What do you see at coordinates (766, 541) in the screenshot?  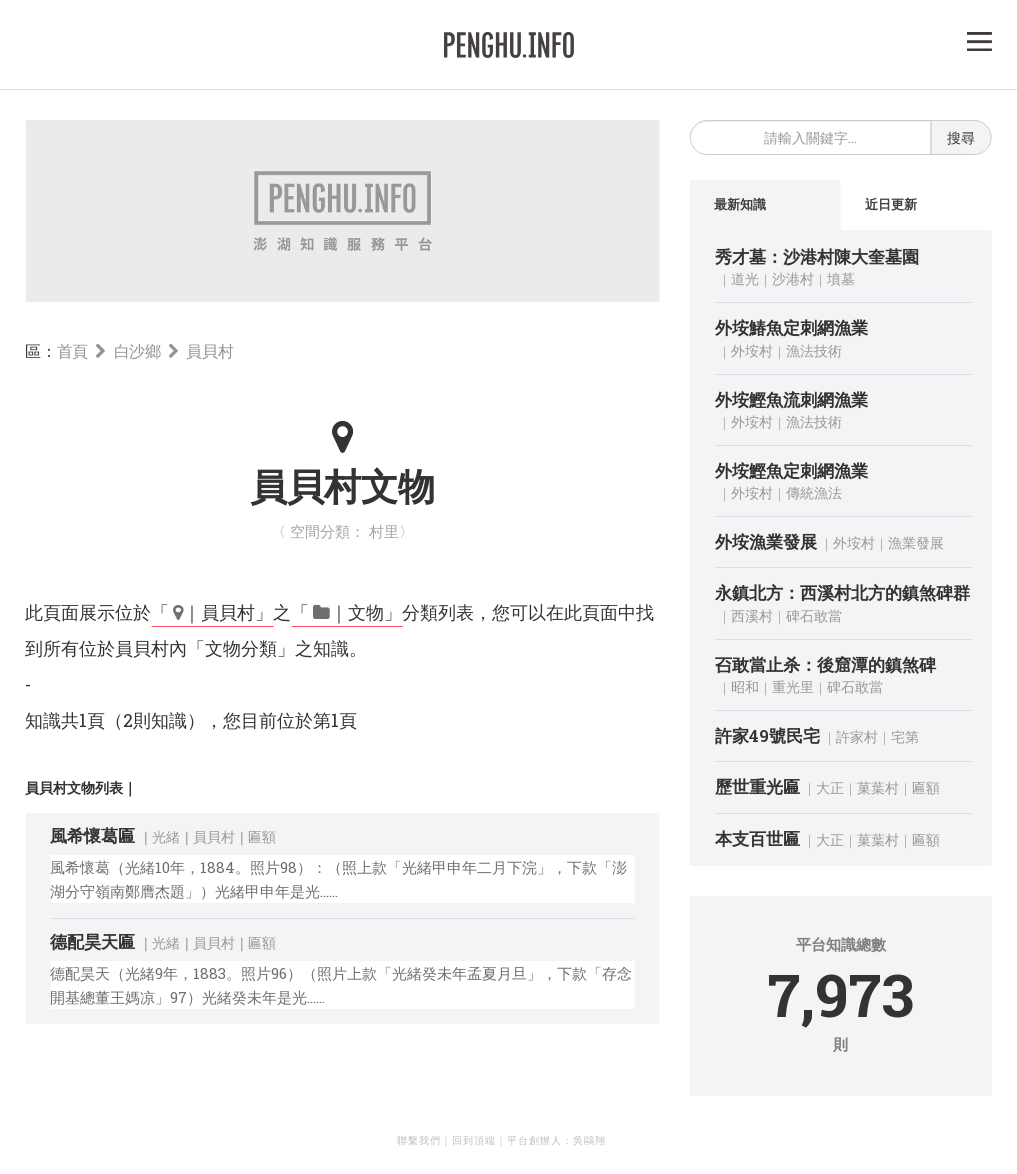 I see `外垵漁業發展` at bounding box center [766, 541].